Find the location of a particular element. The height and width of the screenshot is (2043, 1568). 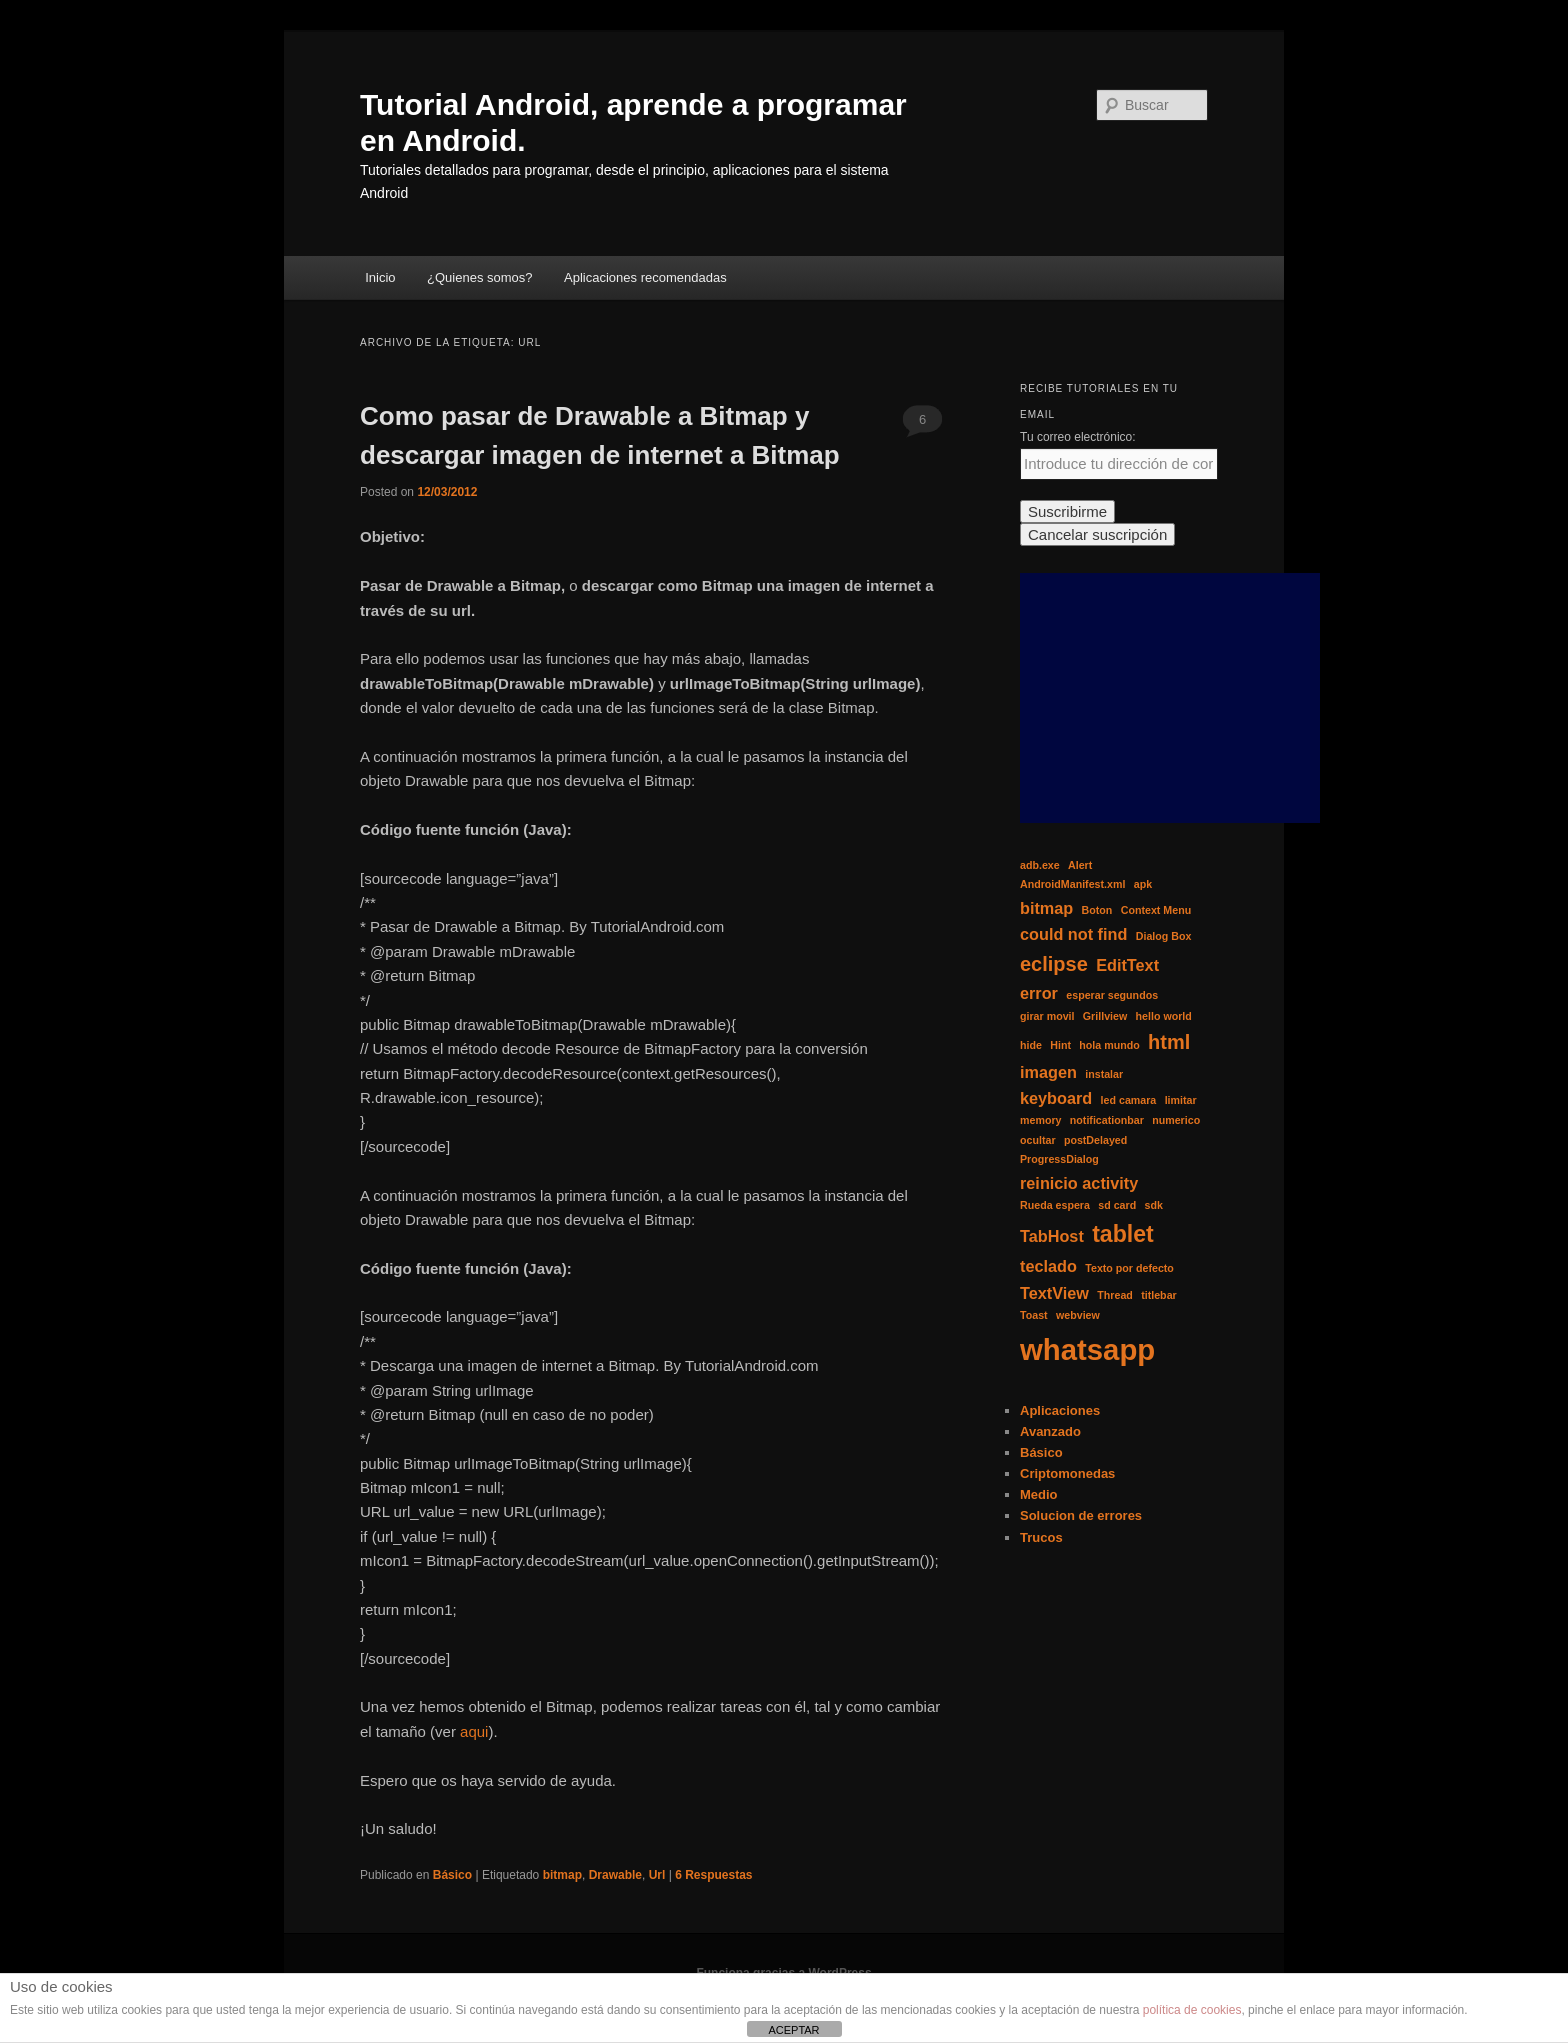

hide [hide (1 elemento)] is located at coordinates (1031, 1045).